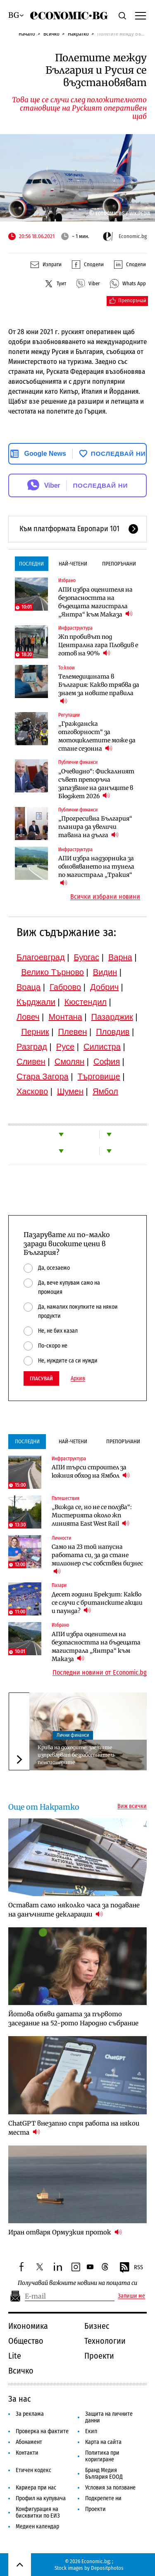  Describe the element at coordinates (95, 602) in the screenshot. I see `АПИ избра оценителя на безопасността на бъдещата магистрала „Янтра“ към Маказа` at that location.